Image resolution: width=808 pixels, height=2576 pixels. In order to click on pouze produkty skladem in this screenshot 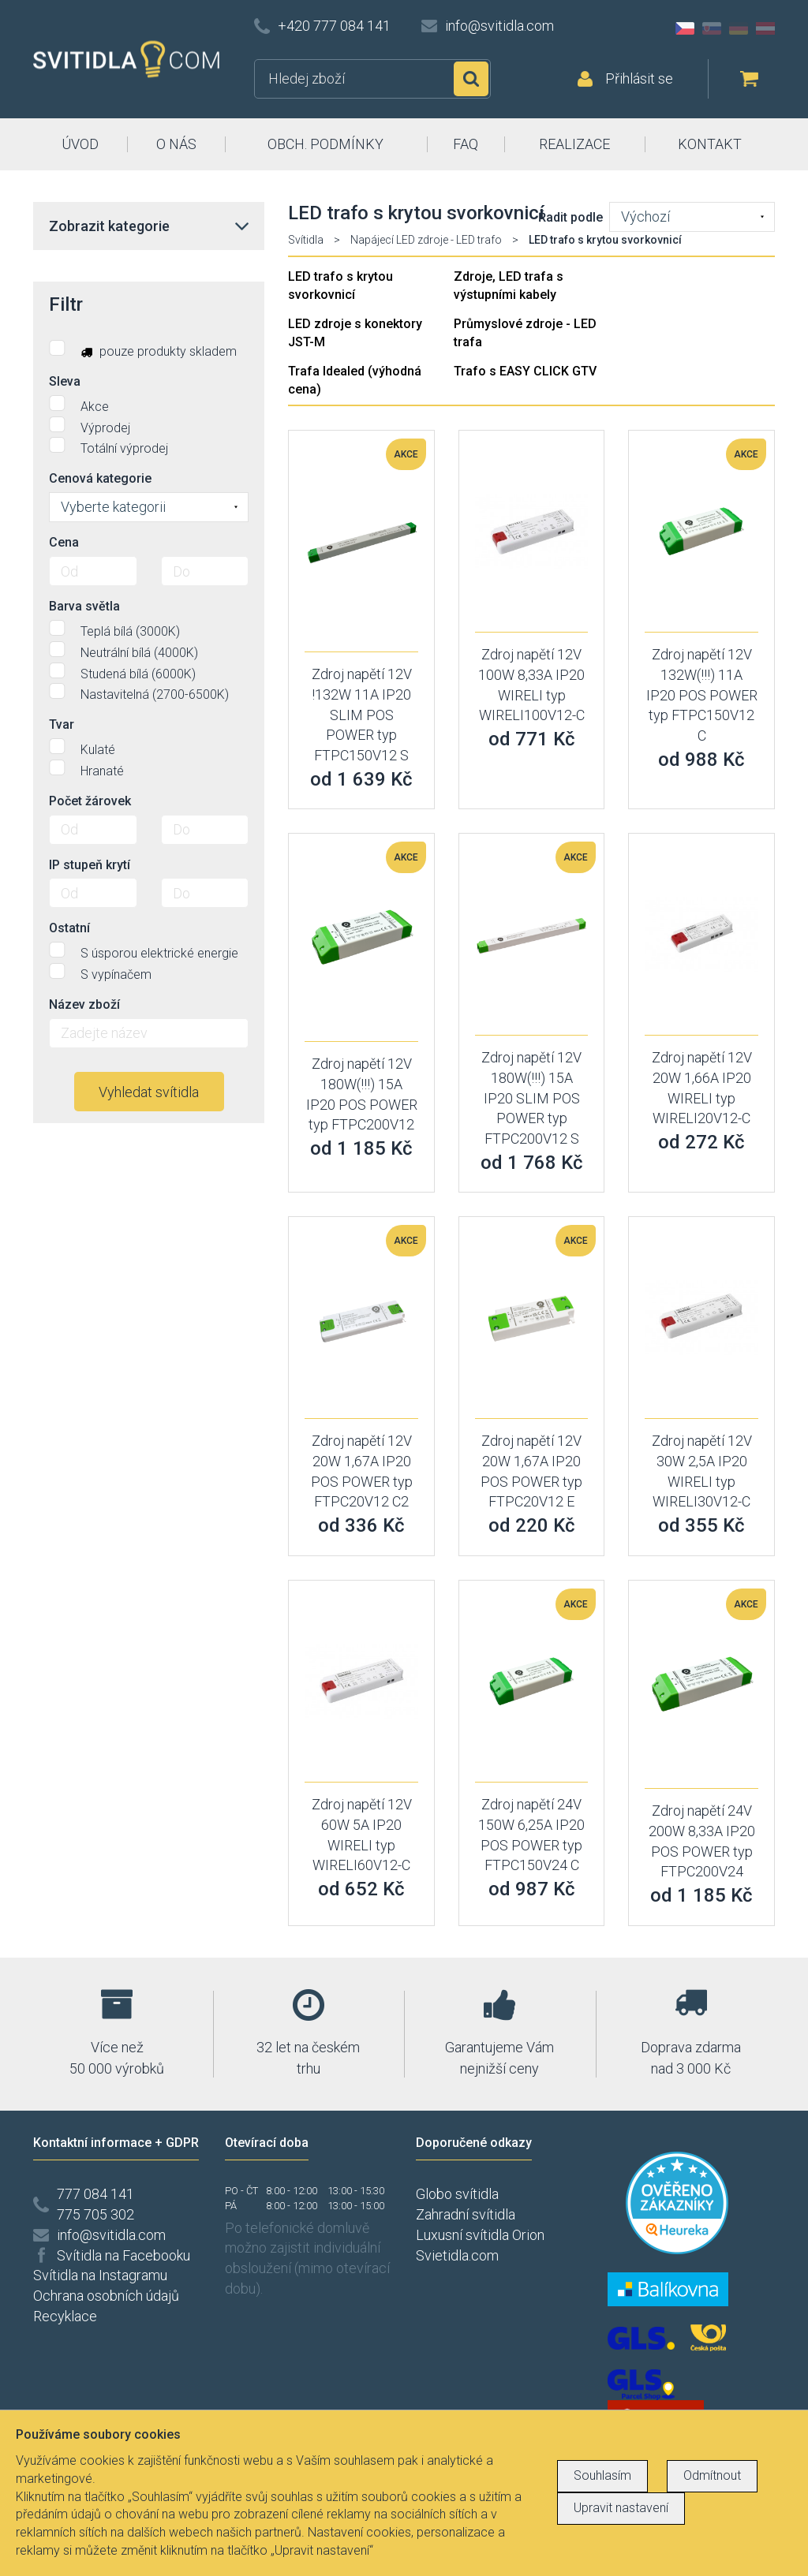, I will do `click(143, 349)`.